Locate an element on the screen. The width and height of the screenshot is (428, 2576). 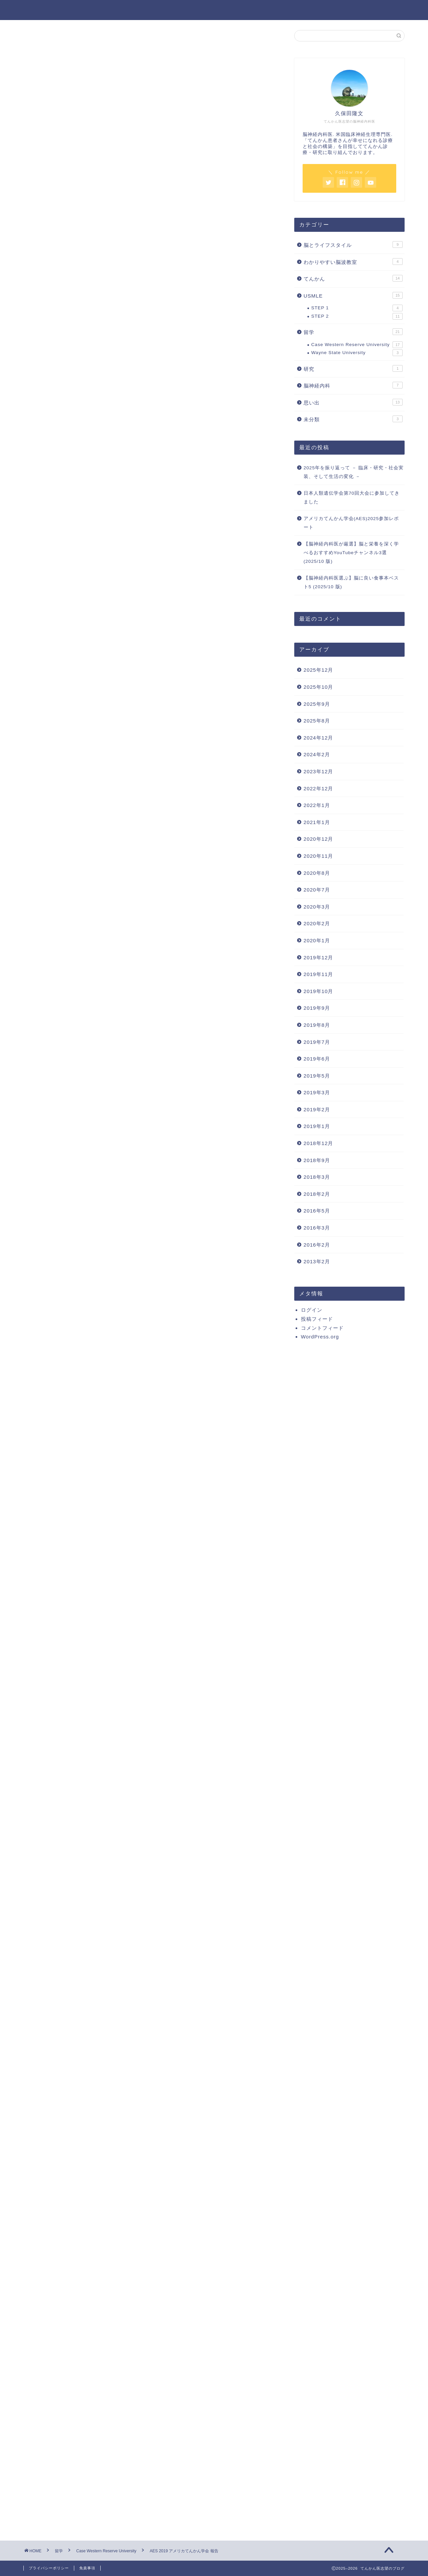
2020年1月 is located at coordinates (317, 940).